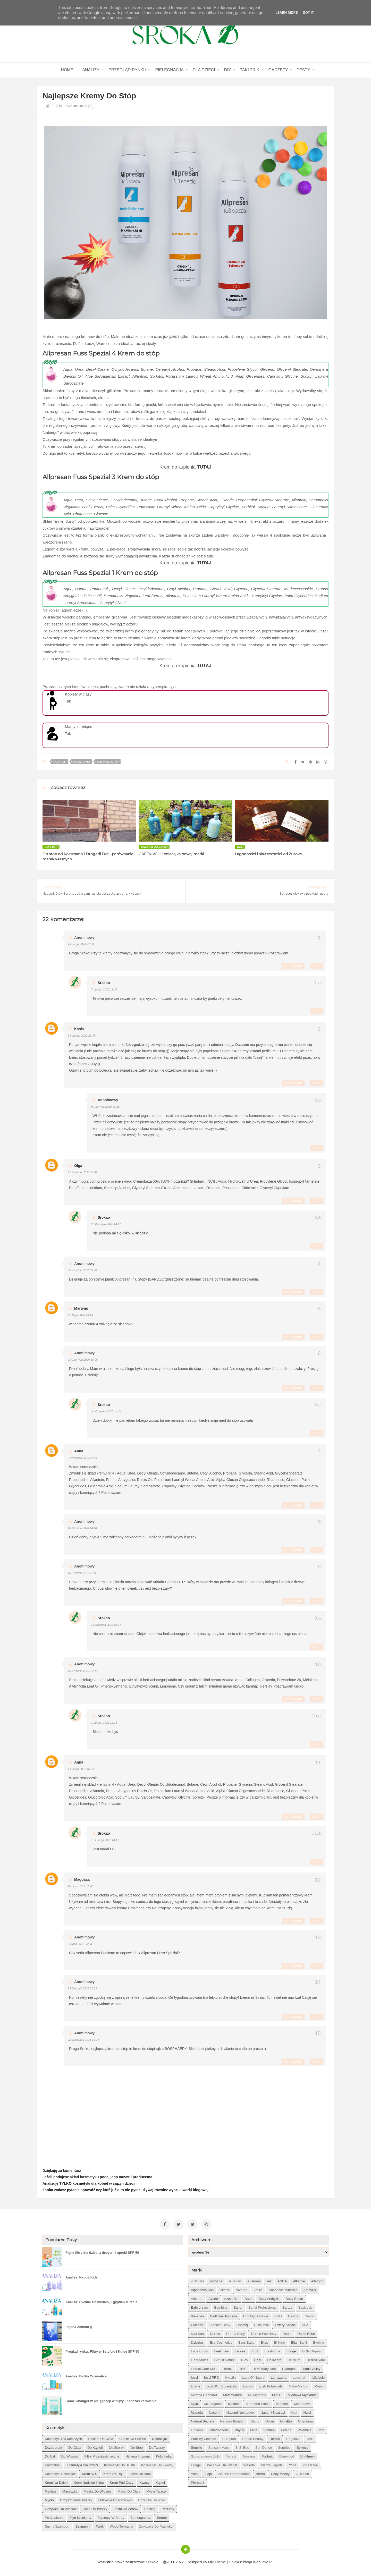  What do you see at coordinates (196, 2299) in the screenshot?
I see `Attitude` at bounding box center [196, 2299].